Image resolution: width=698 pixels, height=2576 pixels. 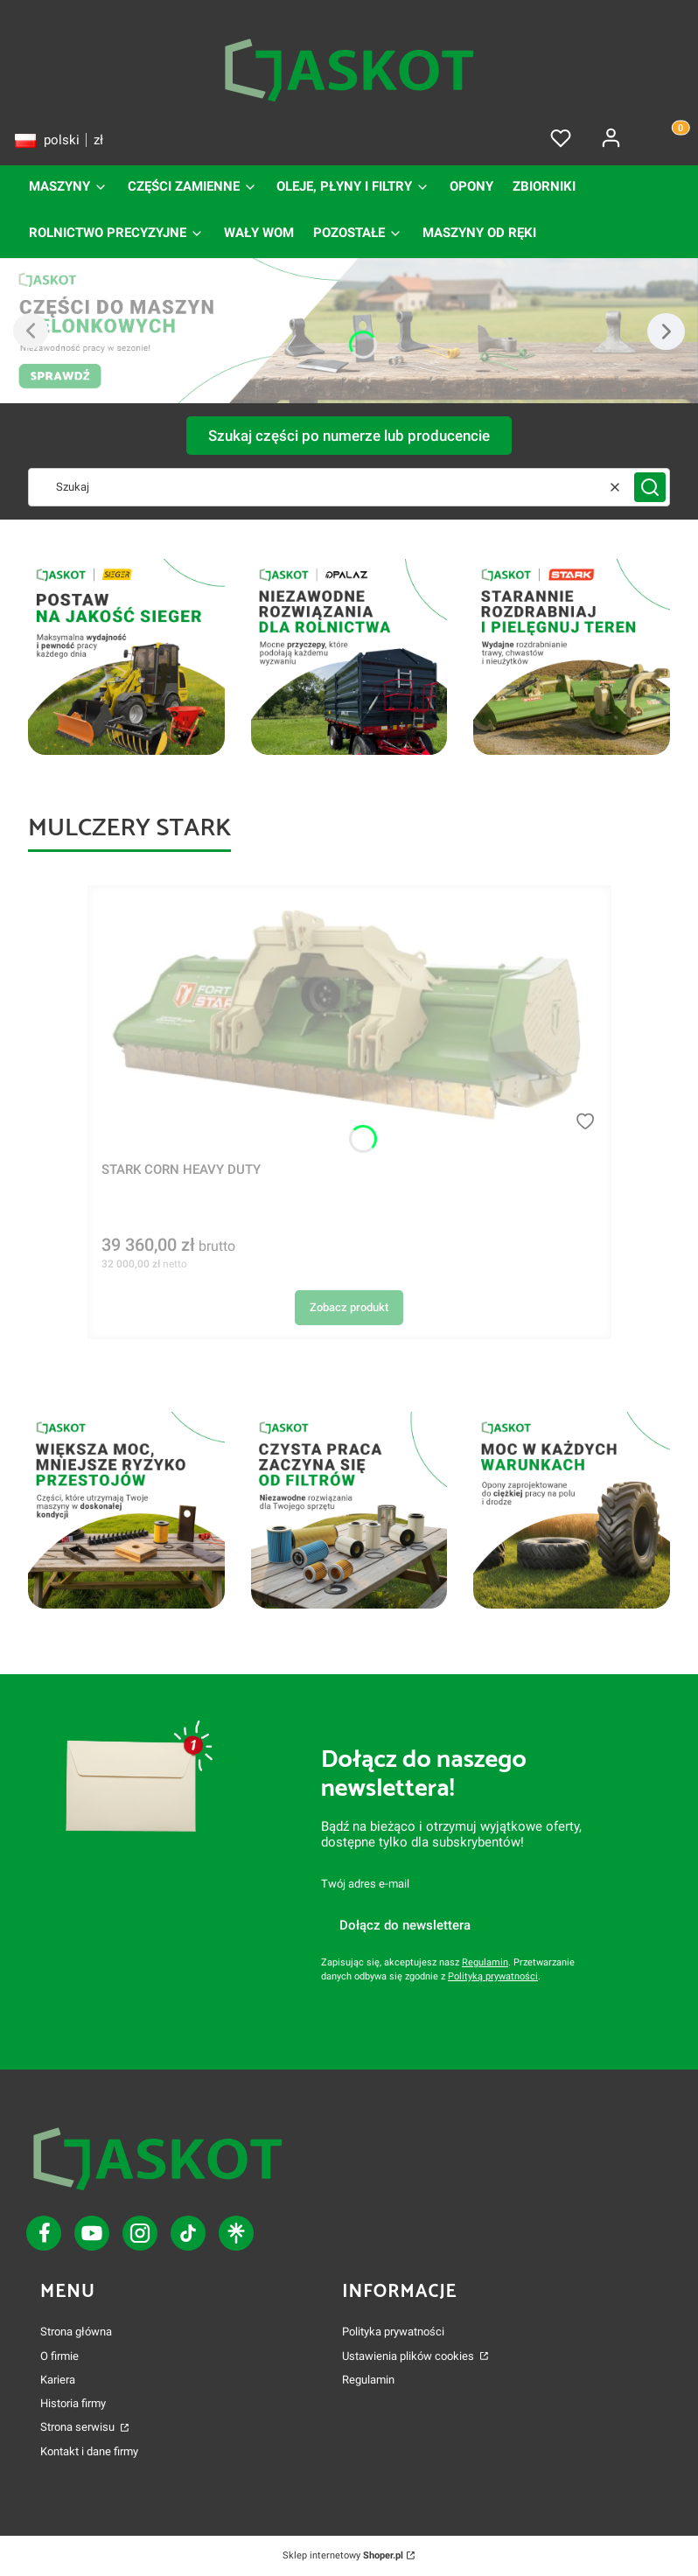 I want to click on Szukaj części po numerze lub producencie, so click(x=349, y=435).